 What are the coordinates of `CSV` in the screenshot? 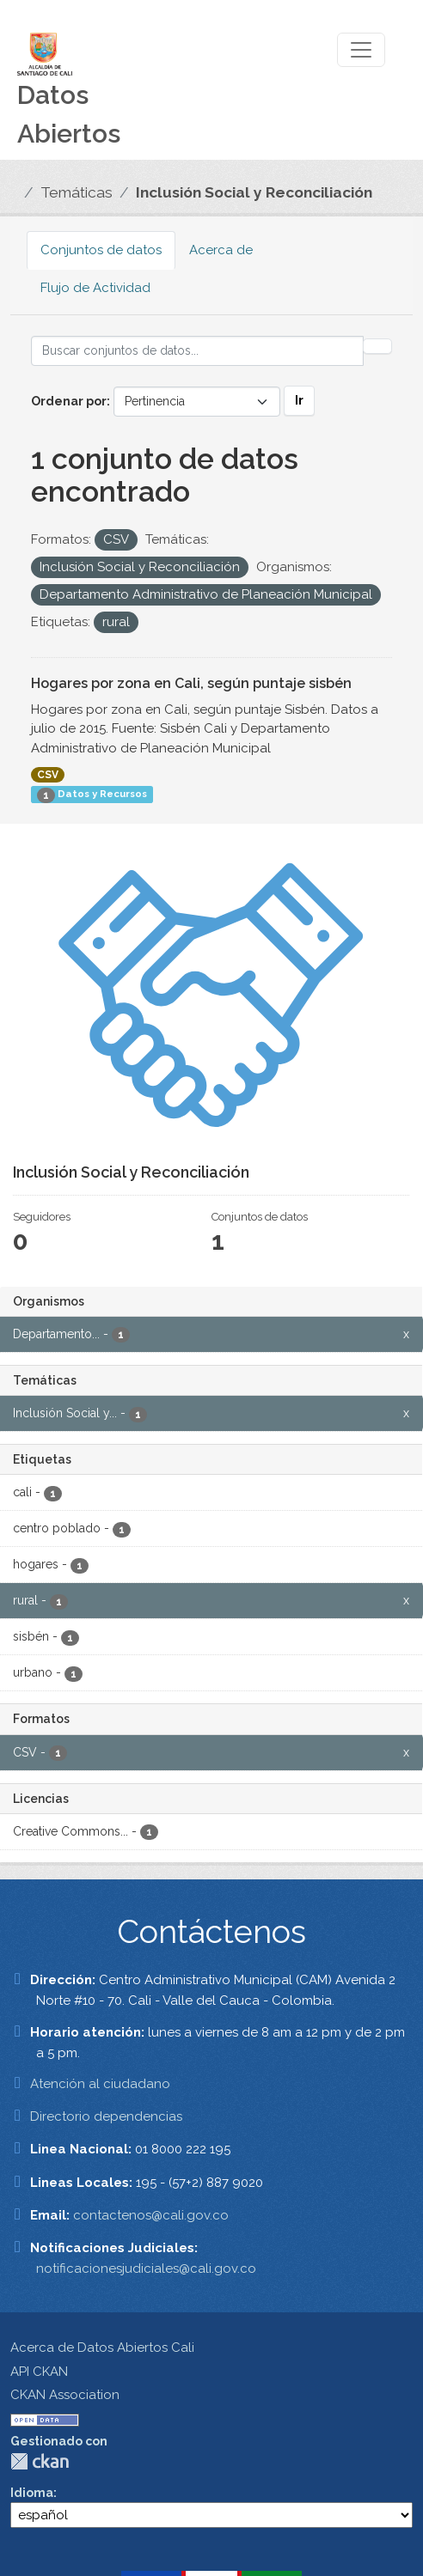 It's located at (47, 775).